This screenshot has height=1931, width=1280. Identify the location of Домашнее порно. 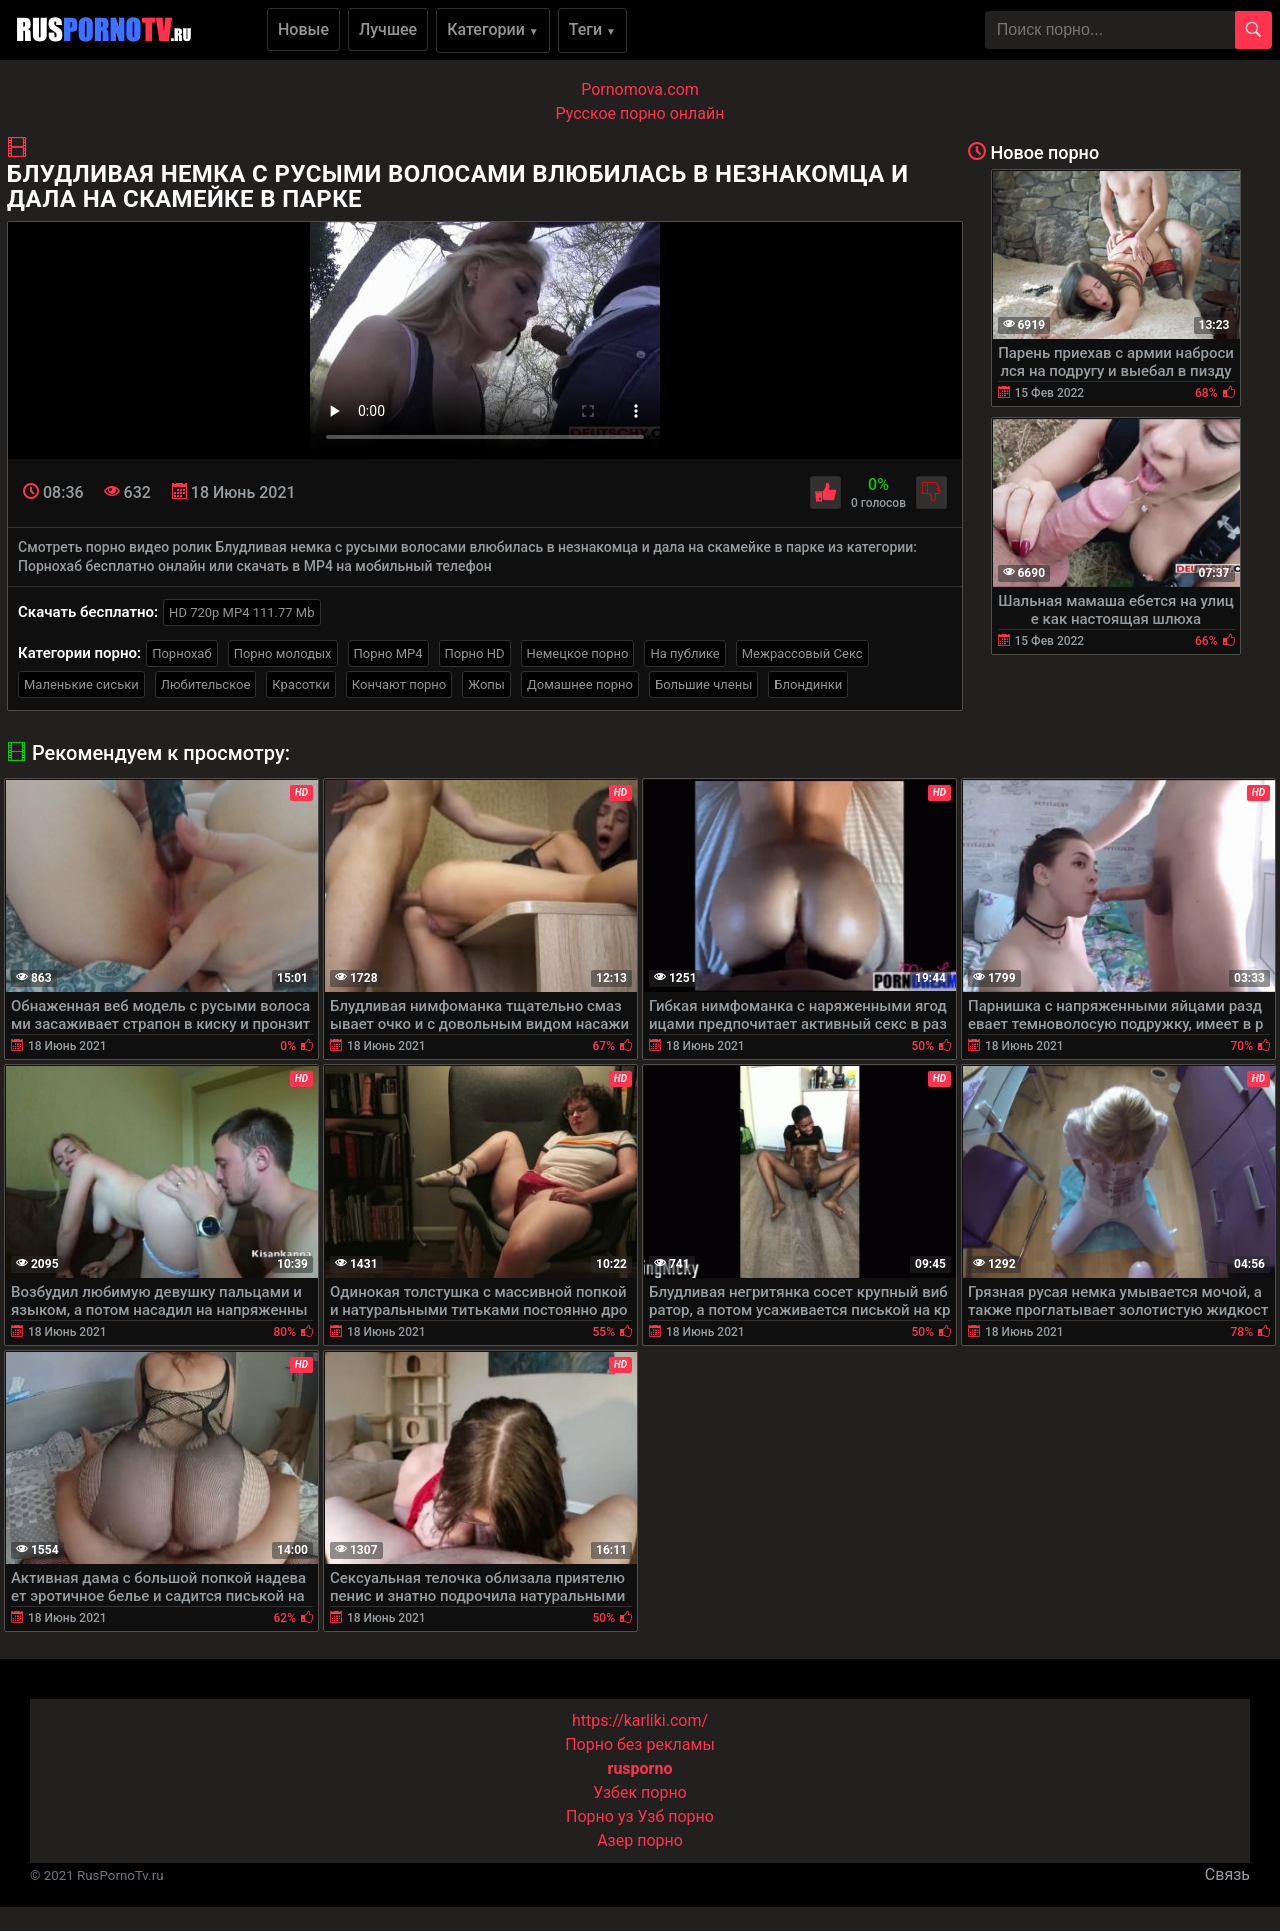
(580, 684).